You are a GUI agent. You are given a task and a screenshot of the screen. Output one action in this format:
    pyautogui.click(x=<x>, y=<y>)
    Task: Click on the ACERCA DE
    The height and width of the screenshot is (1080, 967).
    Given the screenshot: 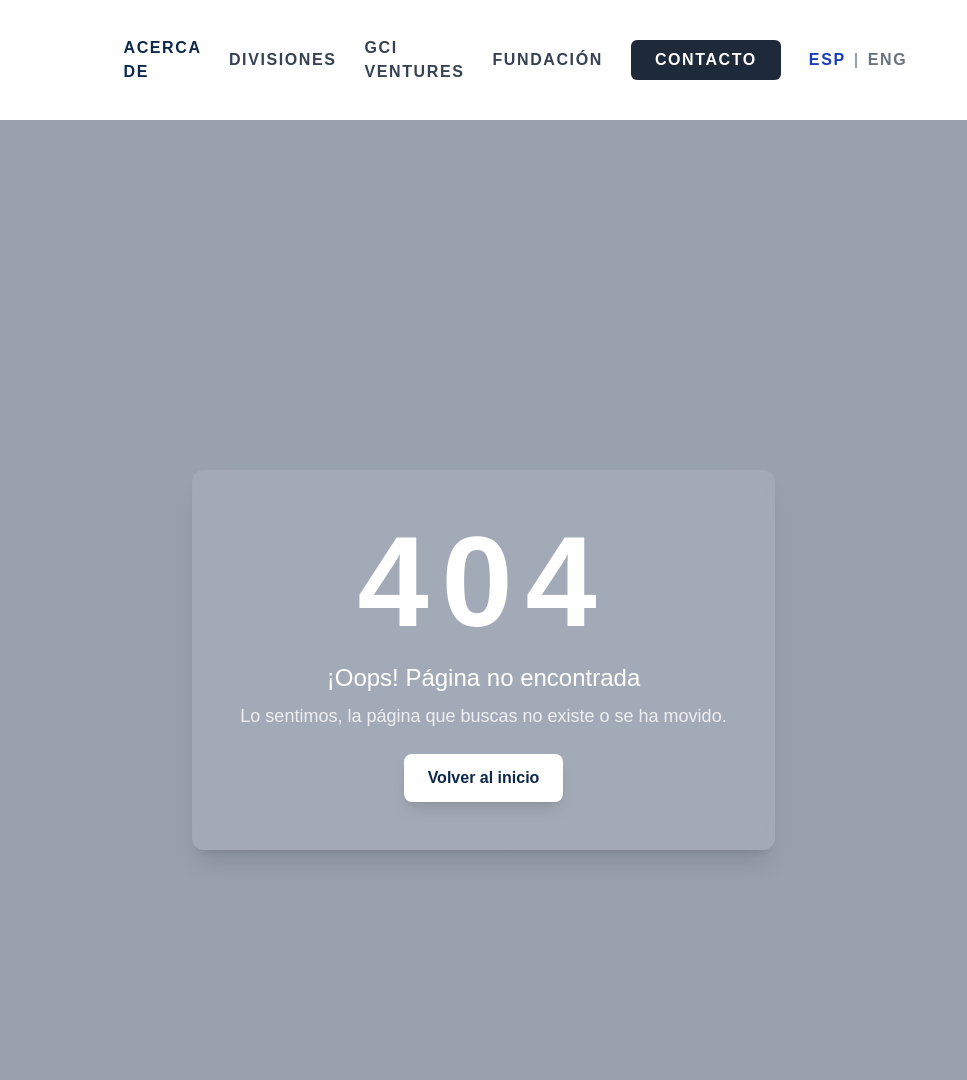 What is the action you would take?
    pyautogui.click(x=162, y=59)
    